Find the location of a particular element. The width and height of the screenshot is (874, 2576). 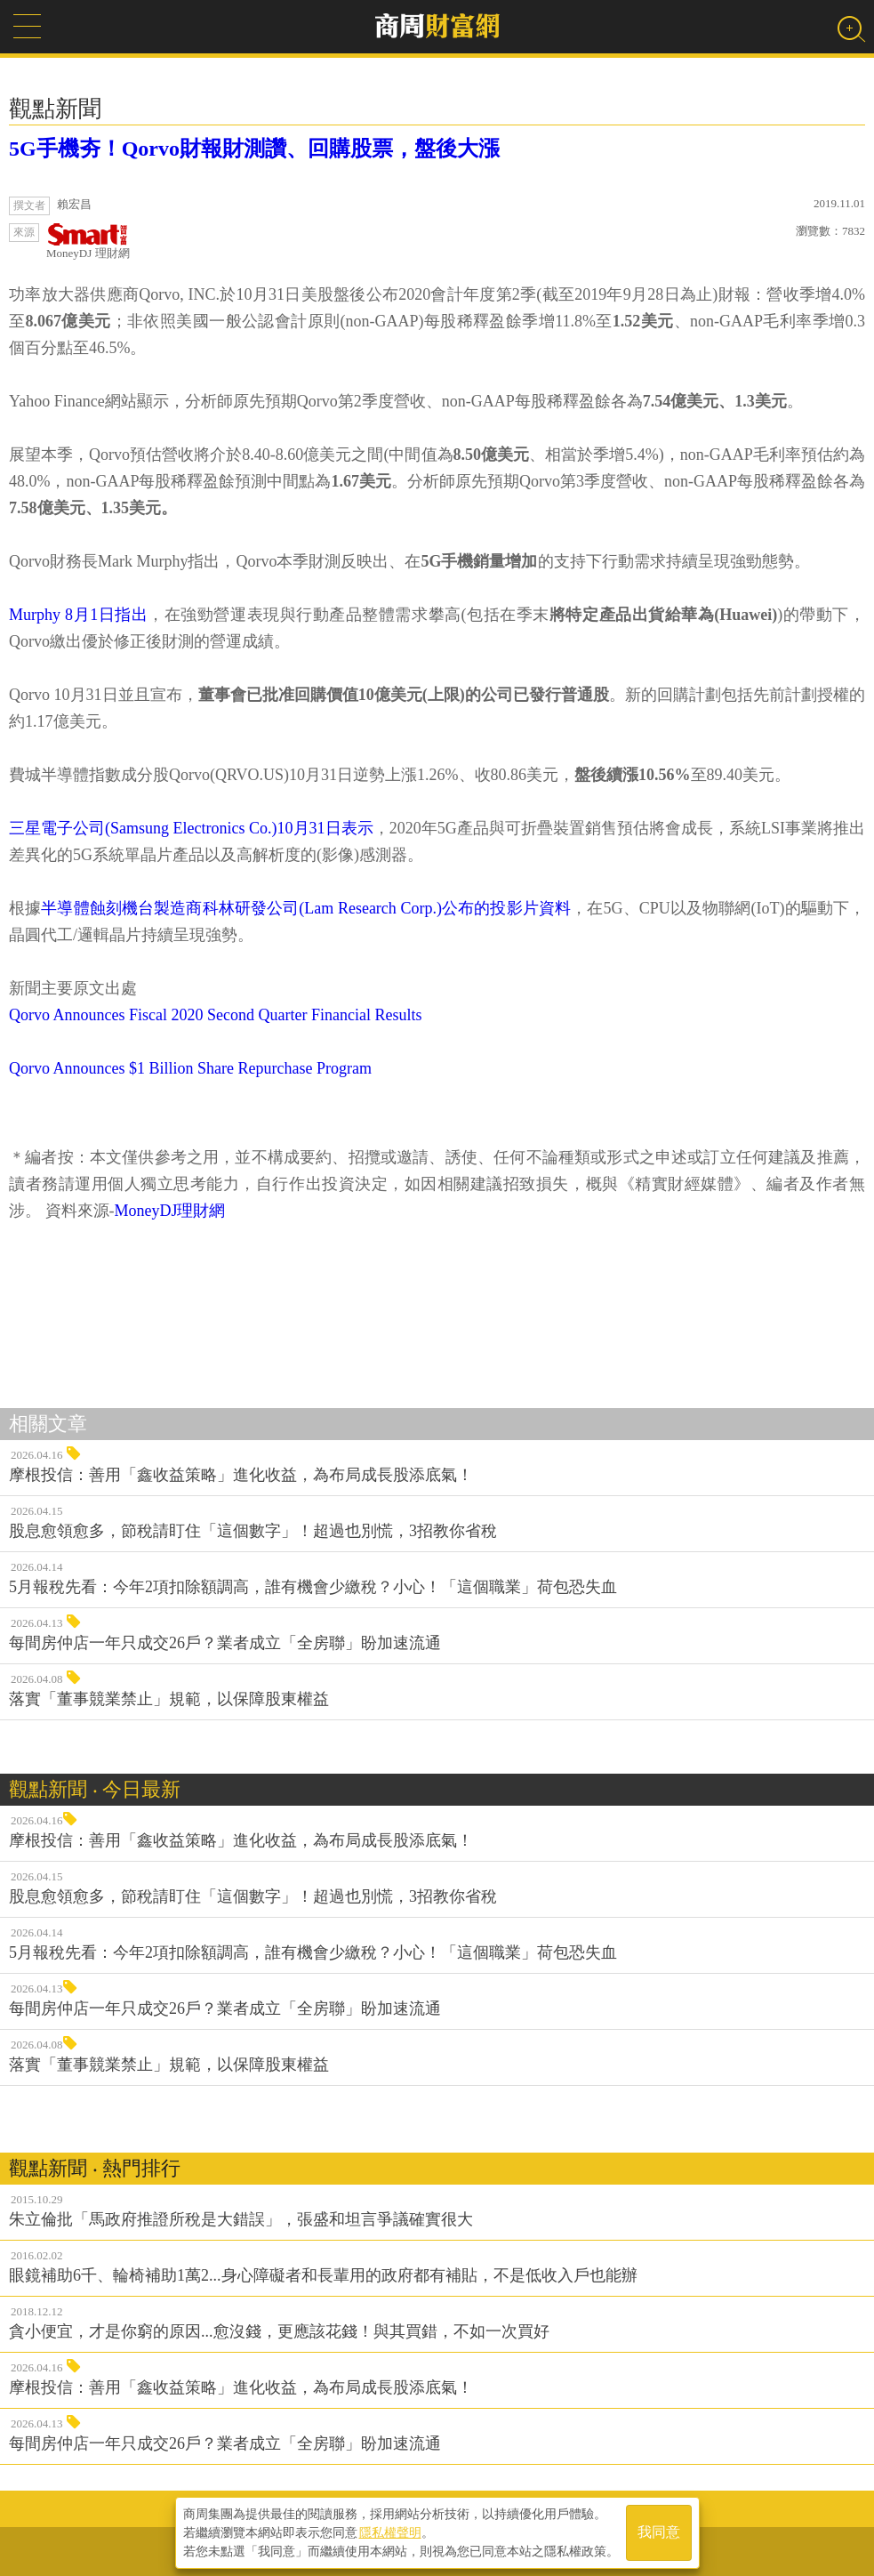

5G手機夯！Qorvo財報財測讚、回購股票，盤後大漲 is located at coordinates (254, 148).